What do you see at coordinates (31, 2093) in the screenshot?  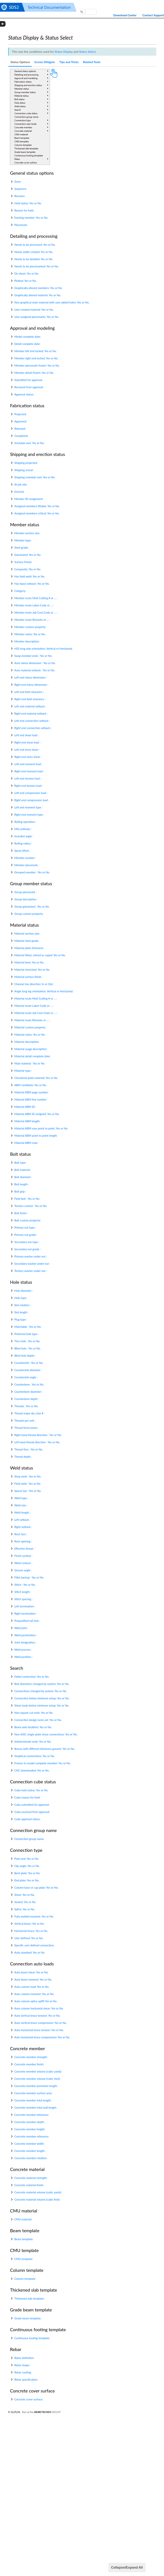 I see `Concrete member surface area: [button]` at bounding box center [31, 2093].